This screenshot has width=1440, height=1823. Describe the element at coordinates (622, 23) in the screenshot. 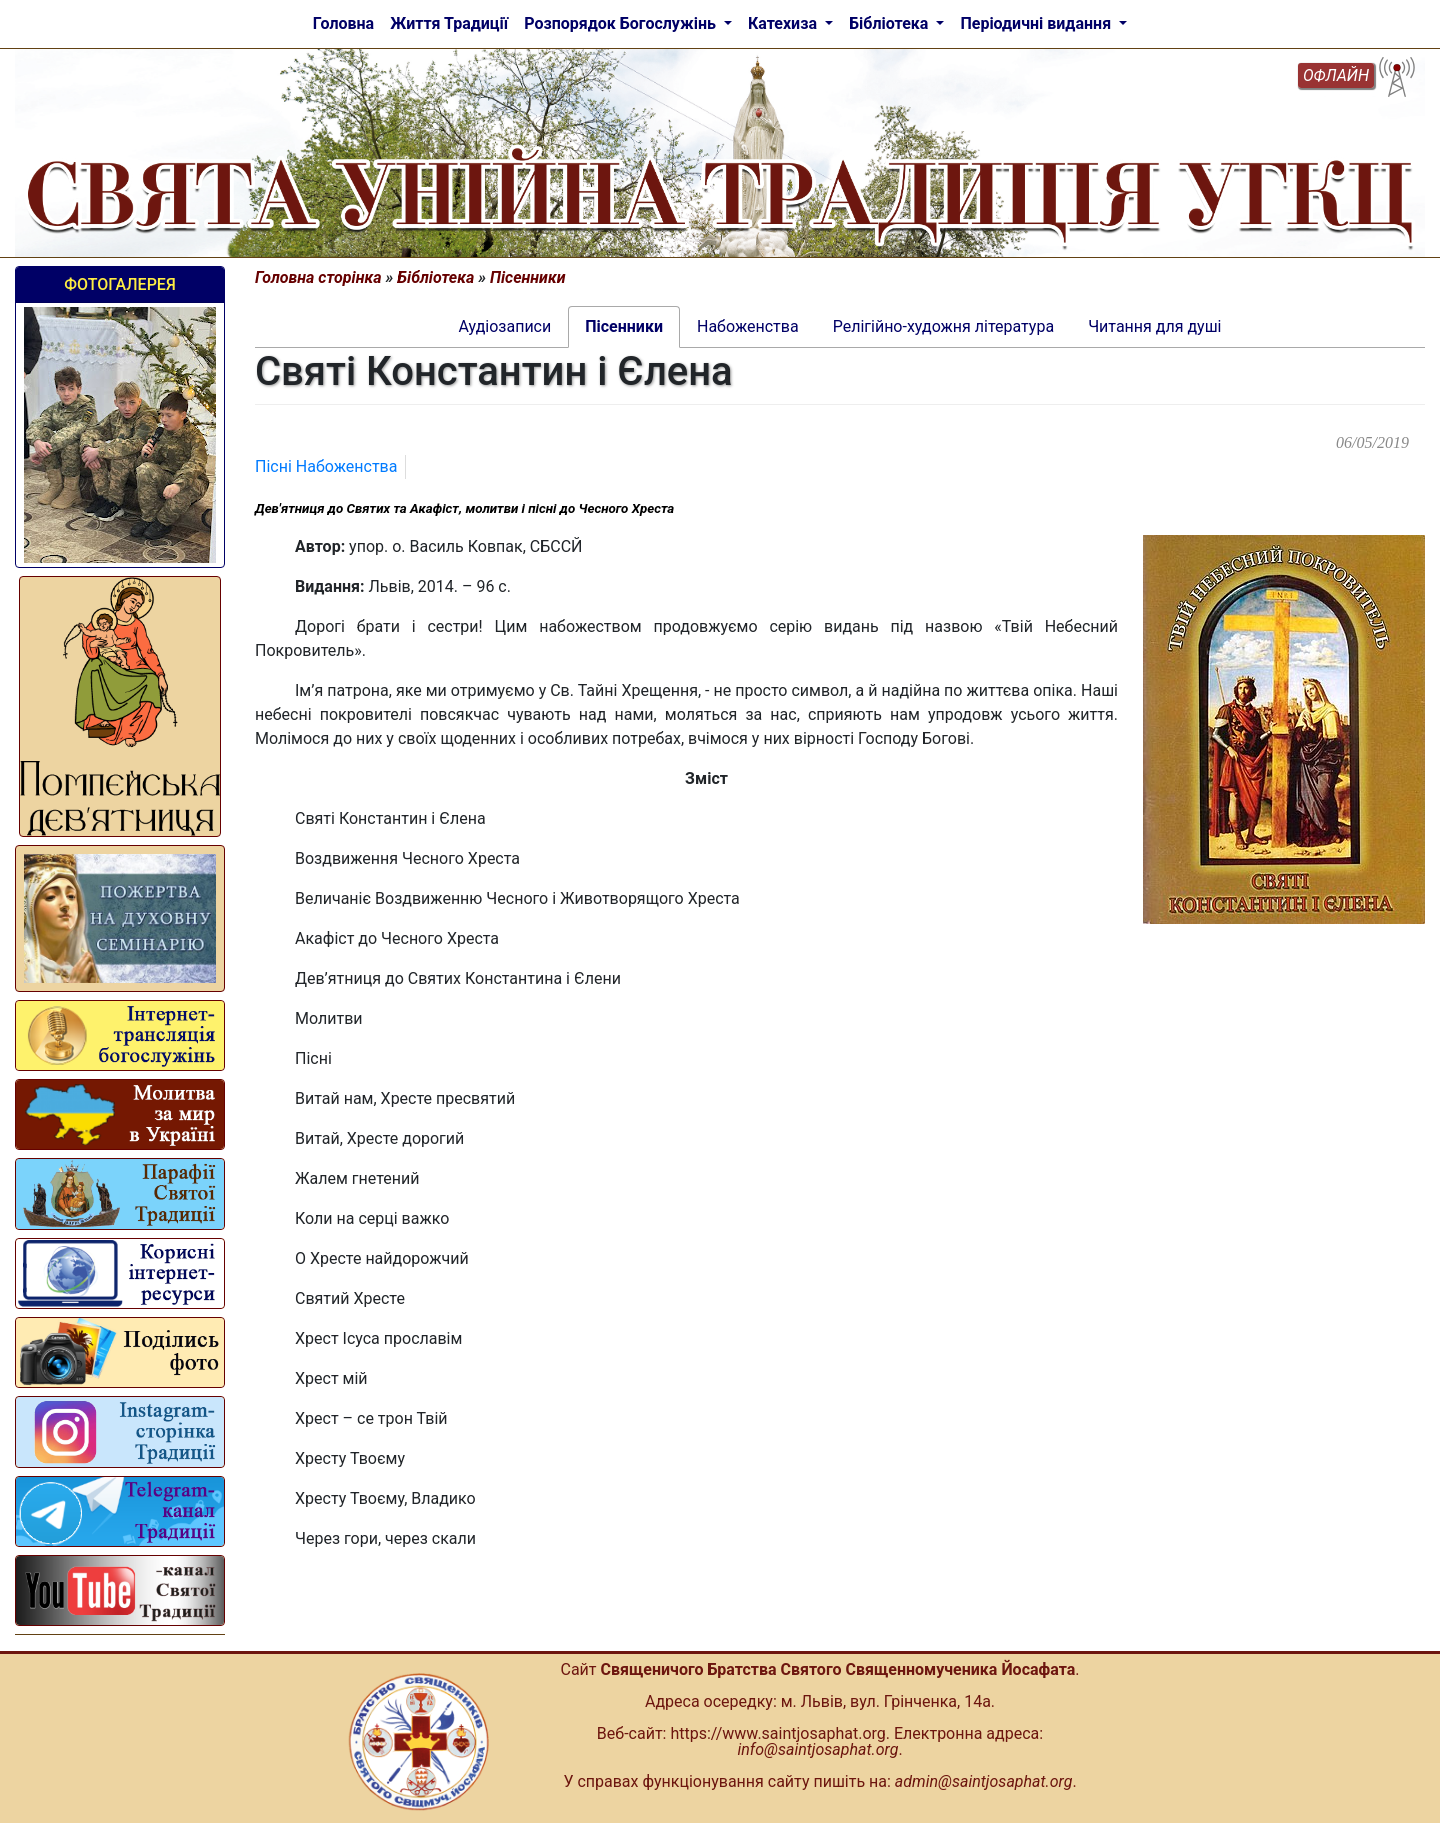

I see `Розпорядок Богослужінь [button]` at that location.